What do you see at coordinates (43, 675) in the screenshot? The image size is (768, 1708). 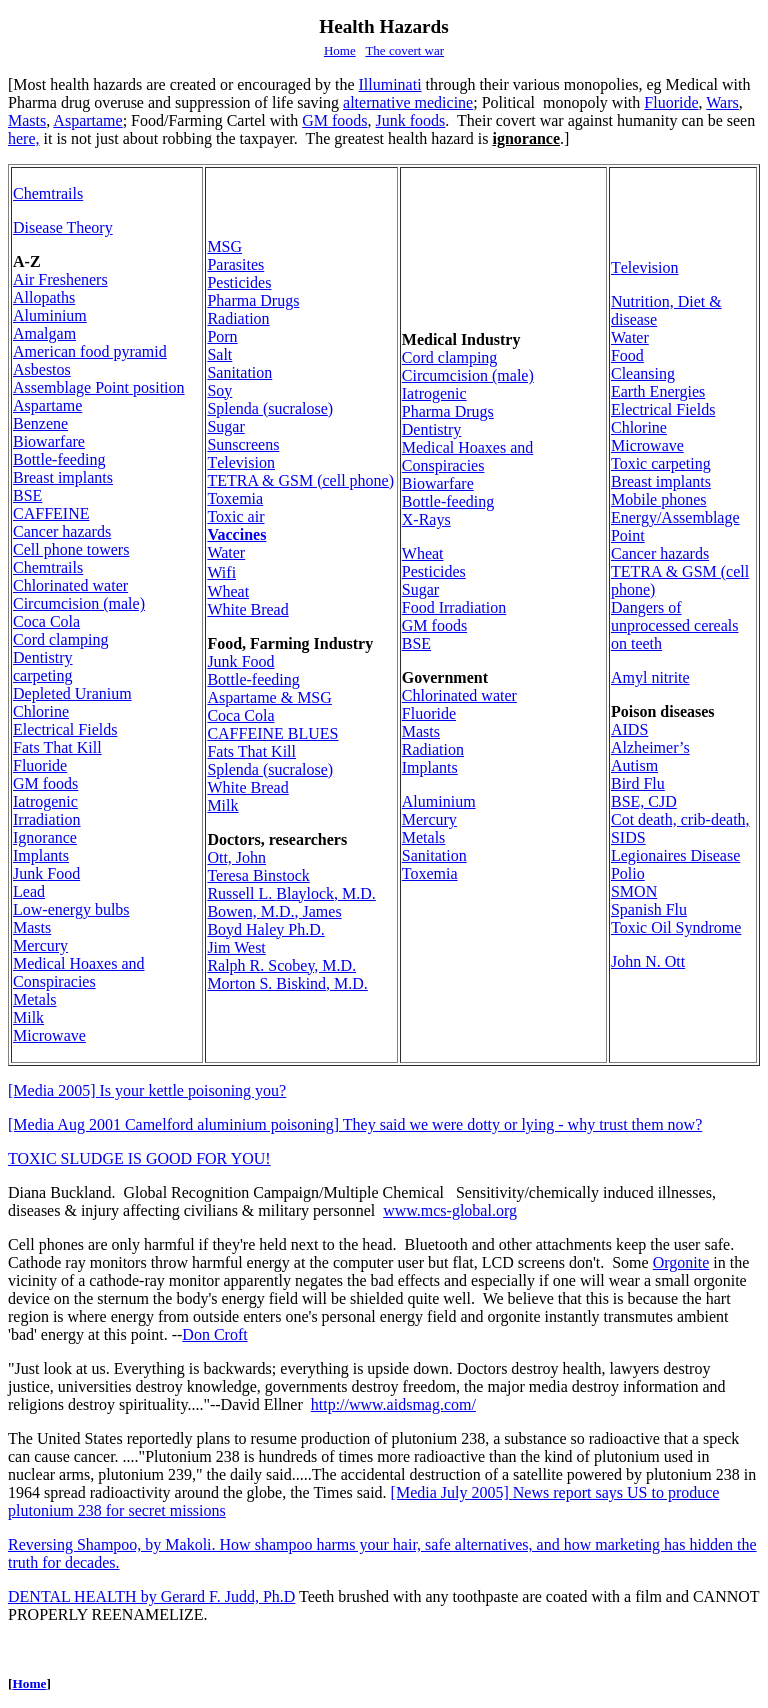 I see `carpeting` at bounding box center [43, 675].